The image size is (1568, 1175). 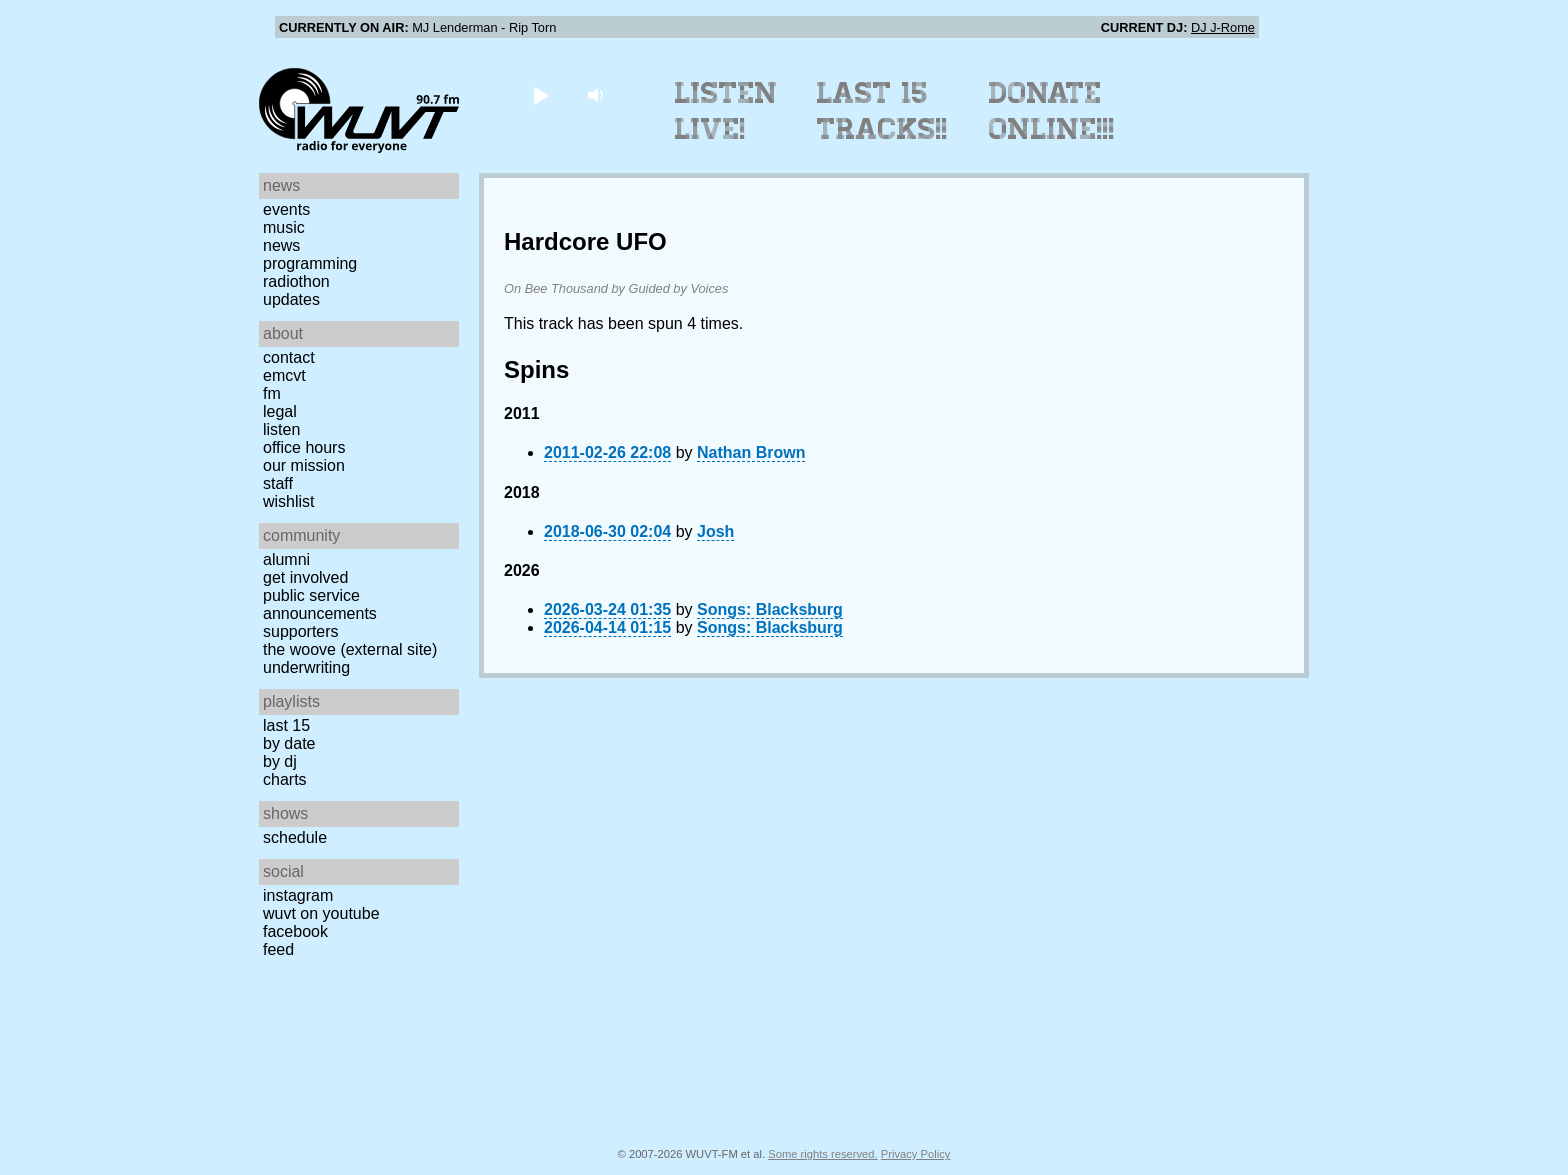 I want to click on Last 15 Tracks!!, so click(x=882, y=111).